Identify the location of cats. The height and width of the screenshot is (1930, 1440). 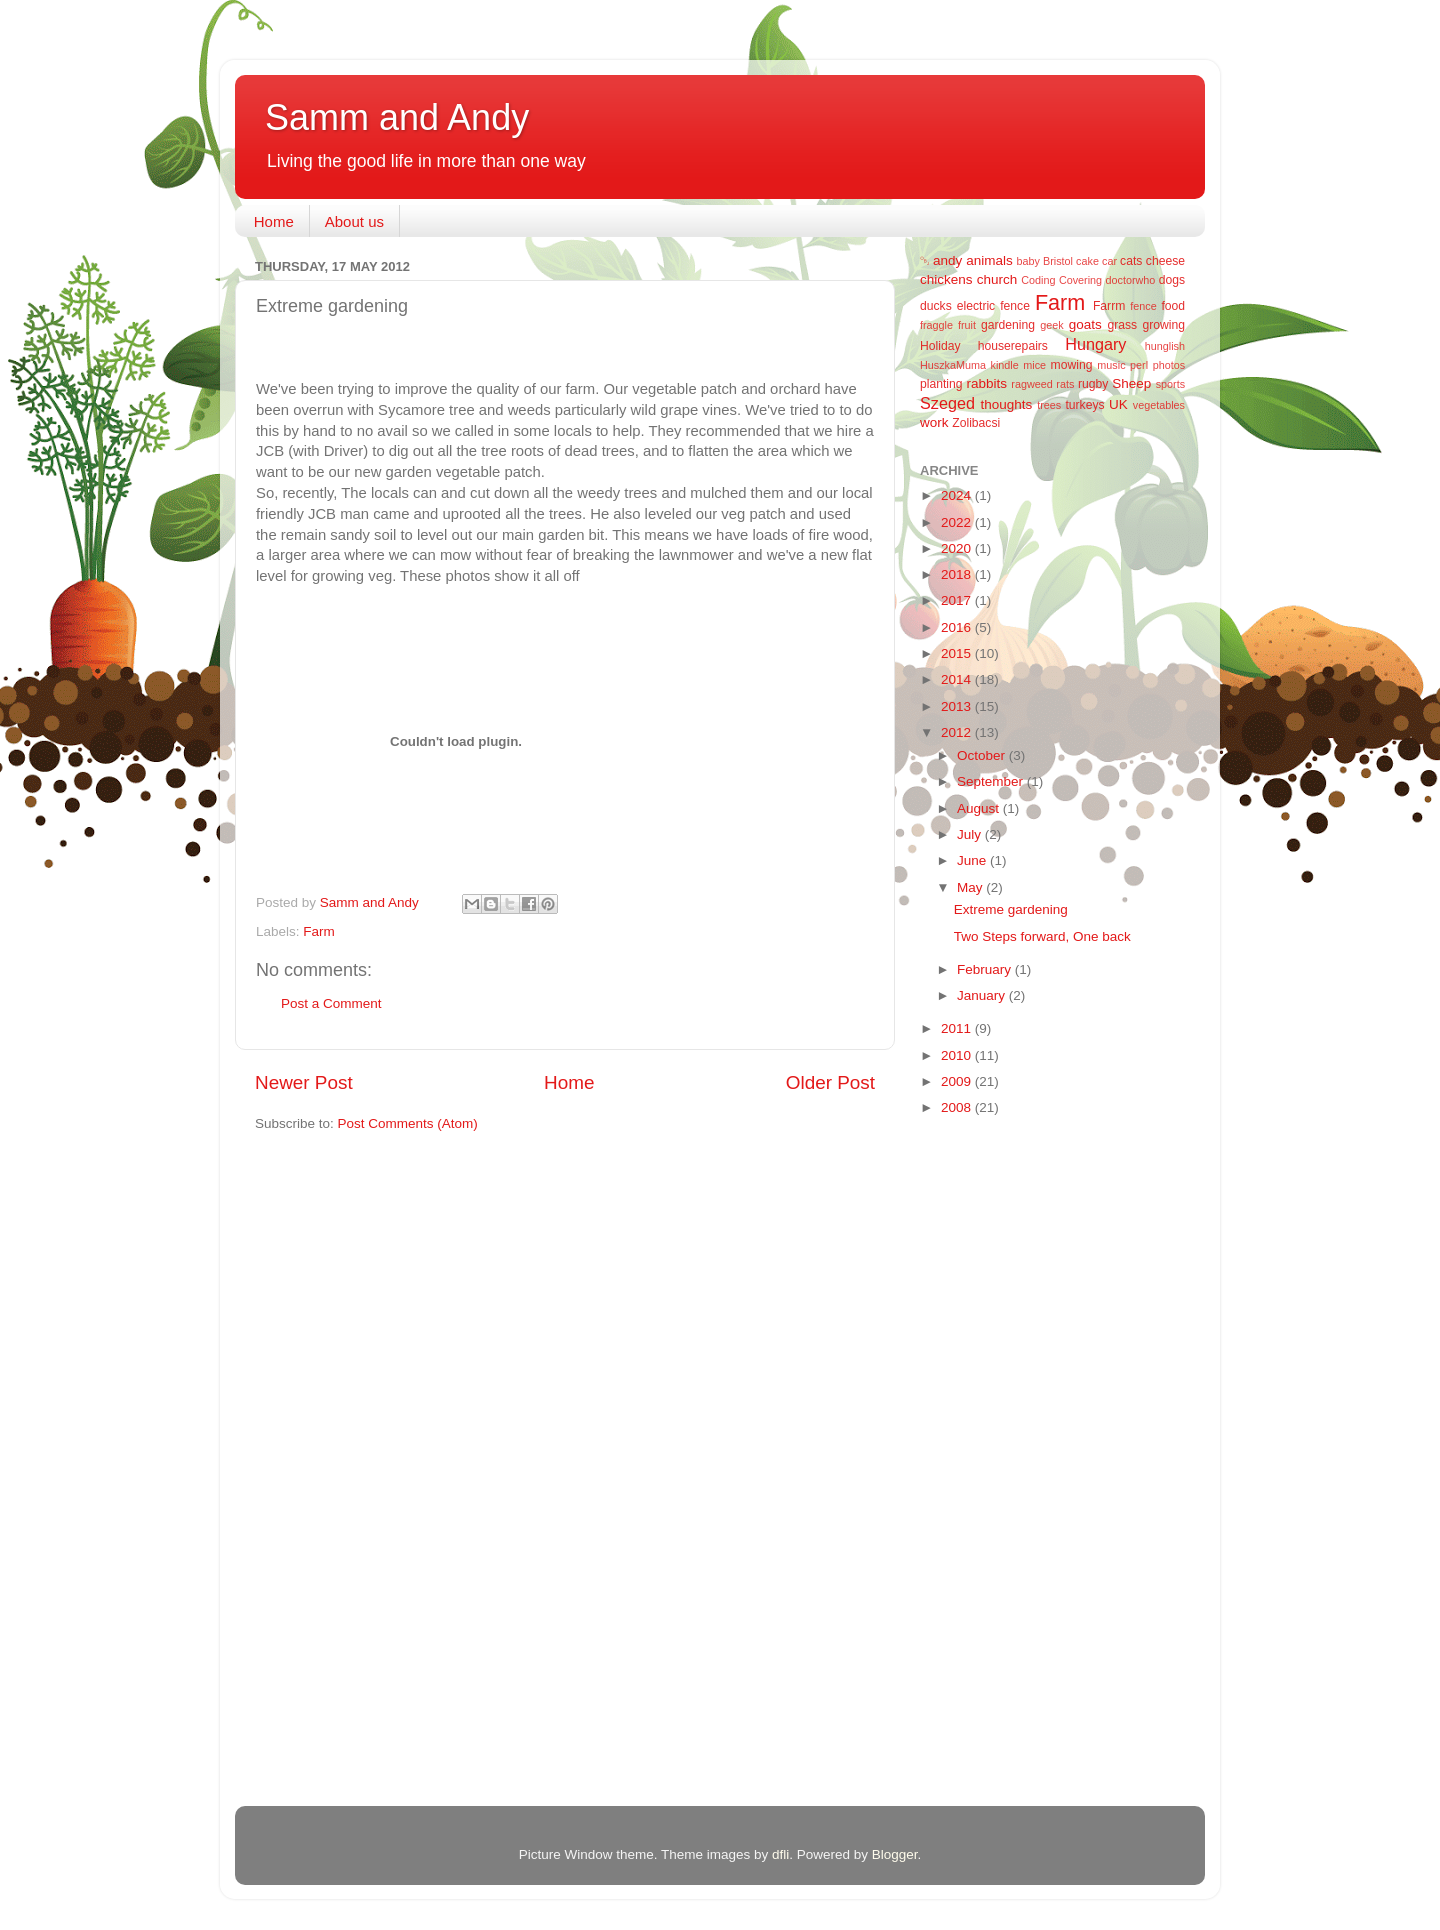
(1131, 261).